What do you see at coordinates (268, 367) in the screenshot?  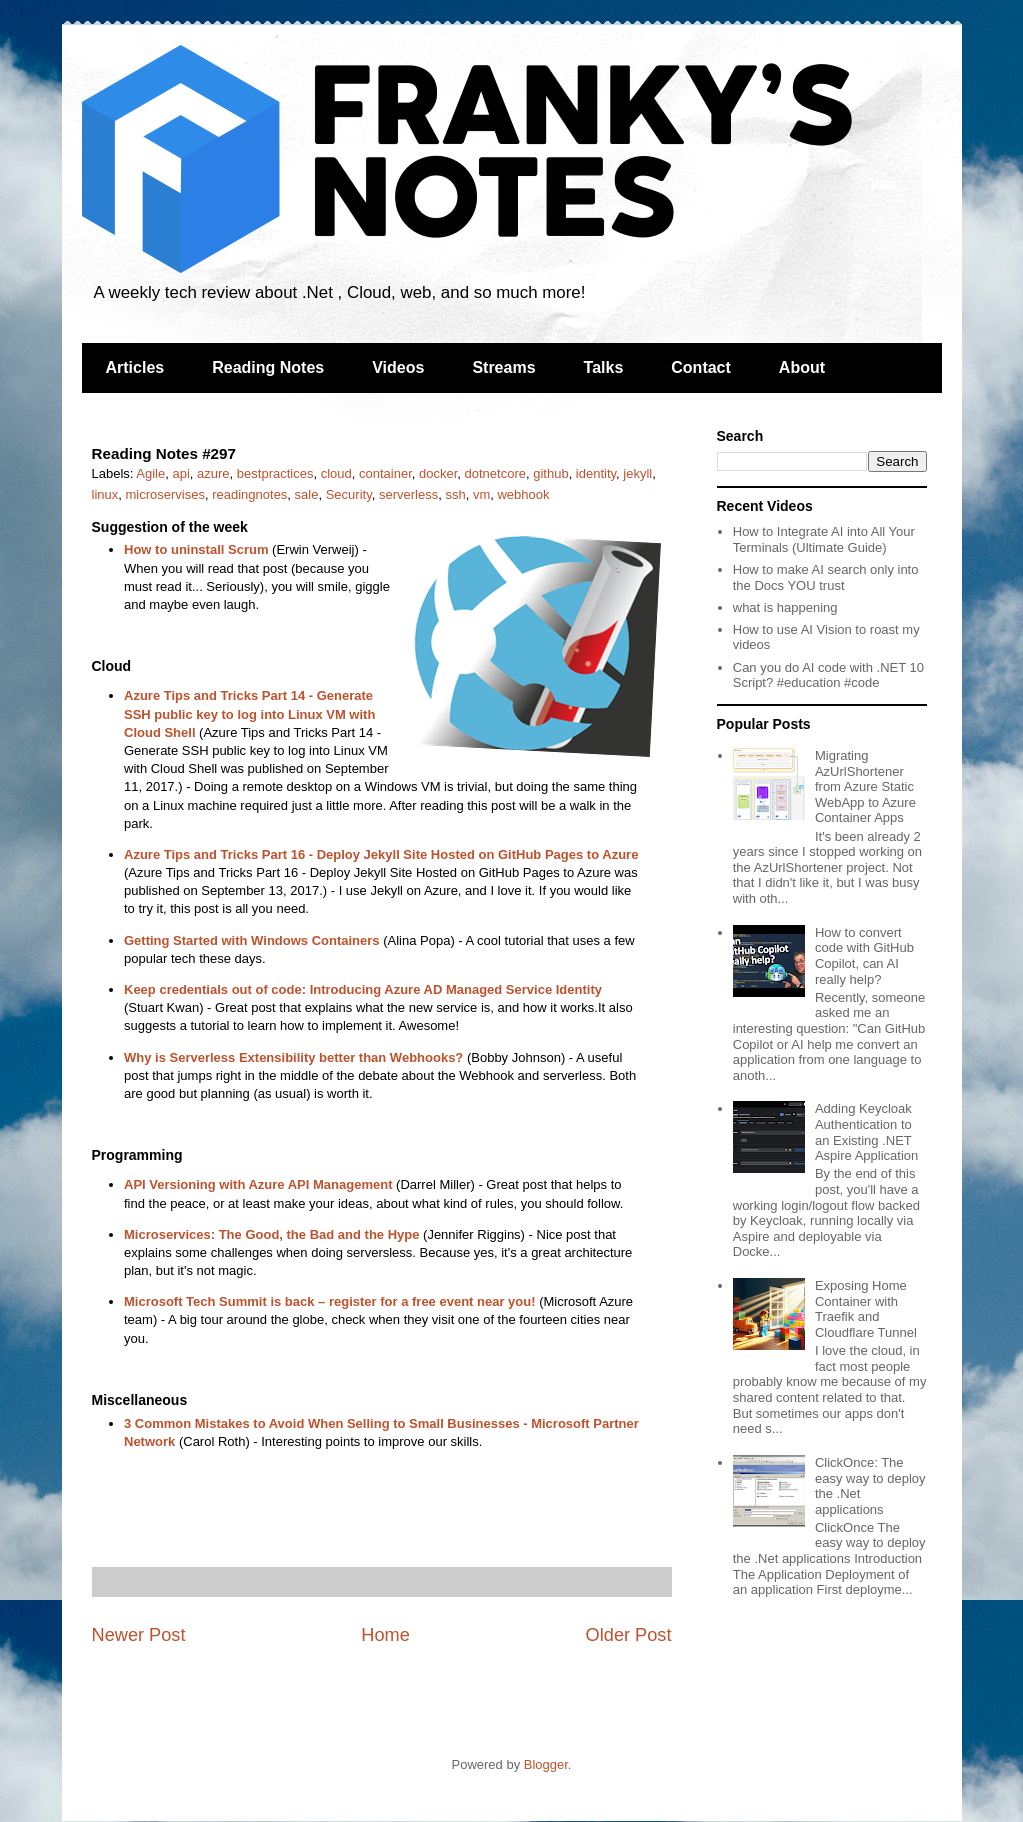 I see `Reading Notes` at bounding box center [268, 367].